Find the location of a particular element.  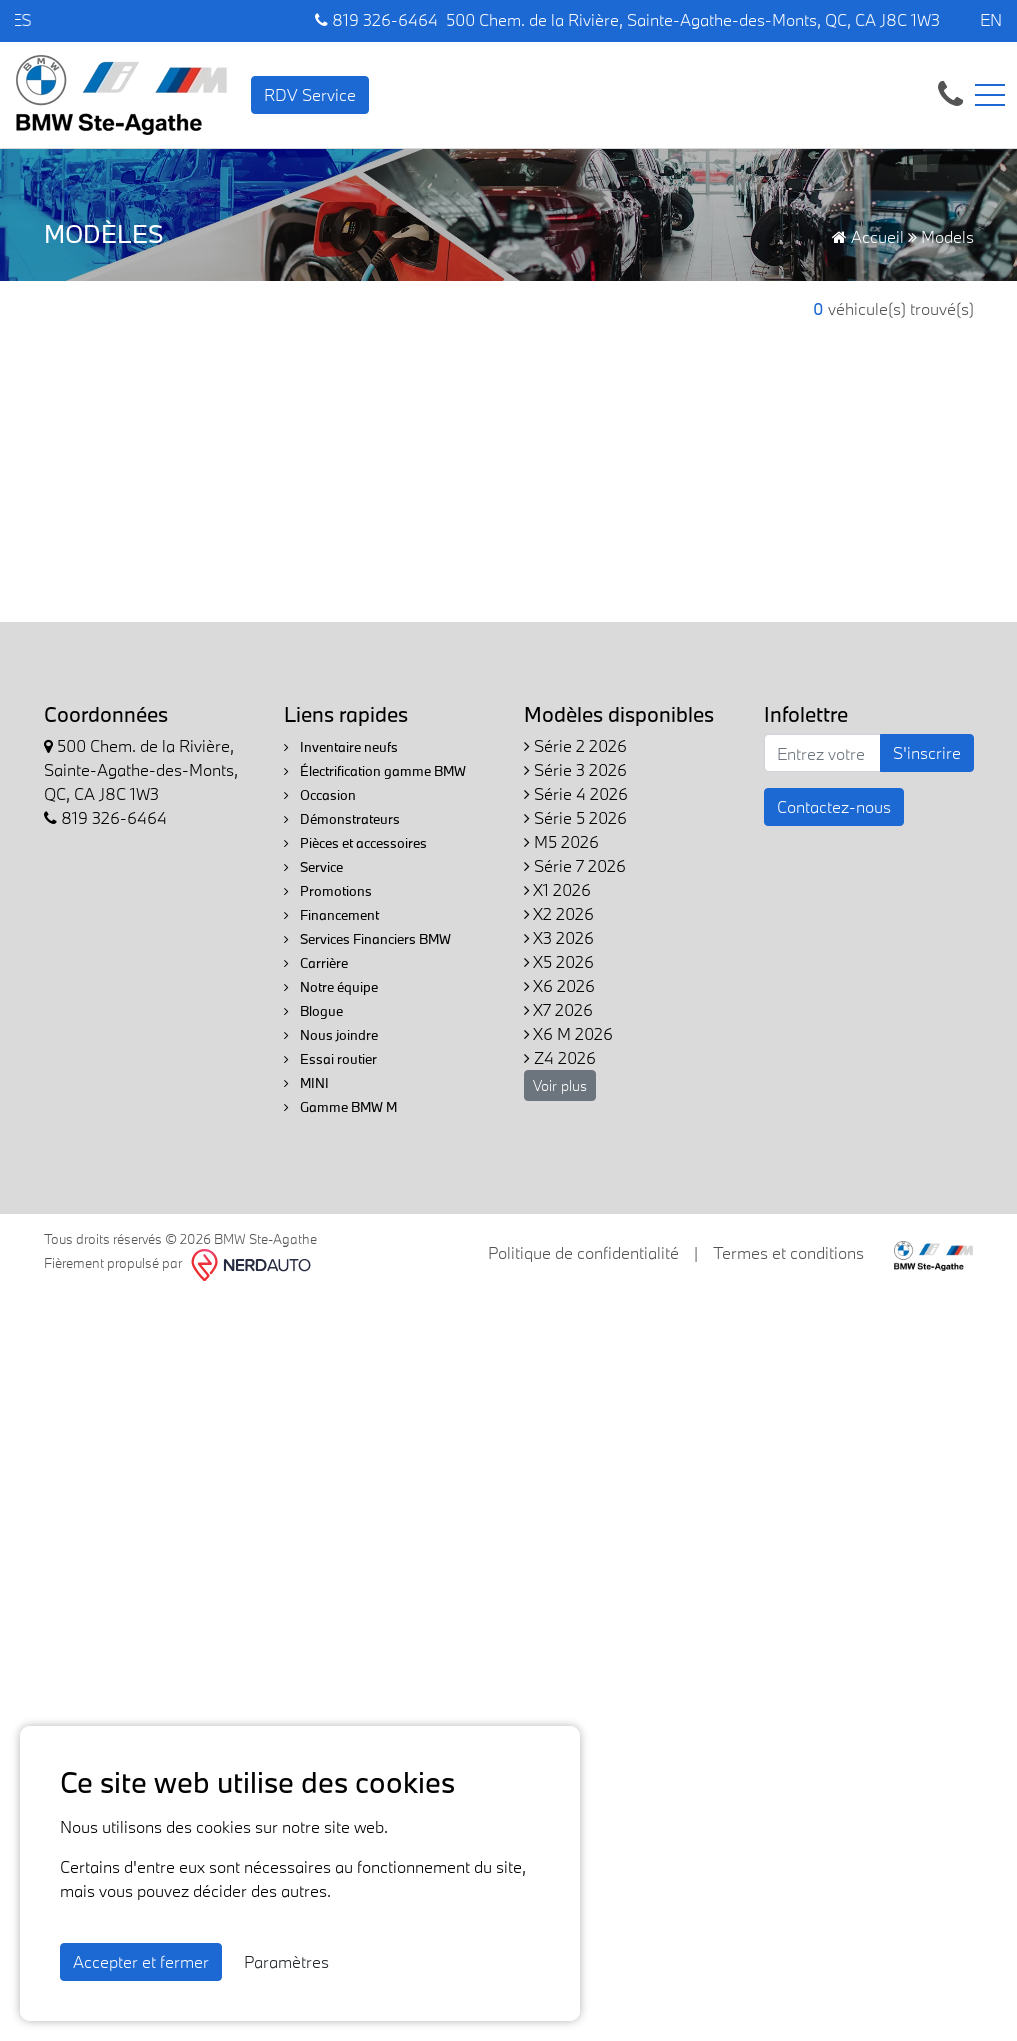

EN is located at coordinates (991, 19).